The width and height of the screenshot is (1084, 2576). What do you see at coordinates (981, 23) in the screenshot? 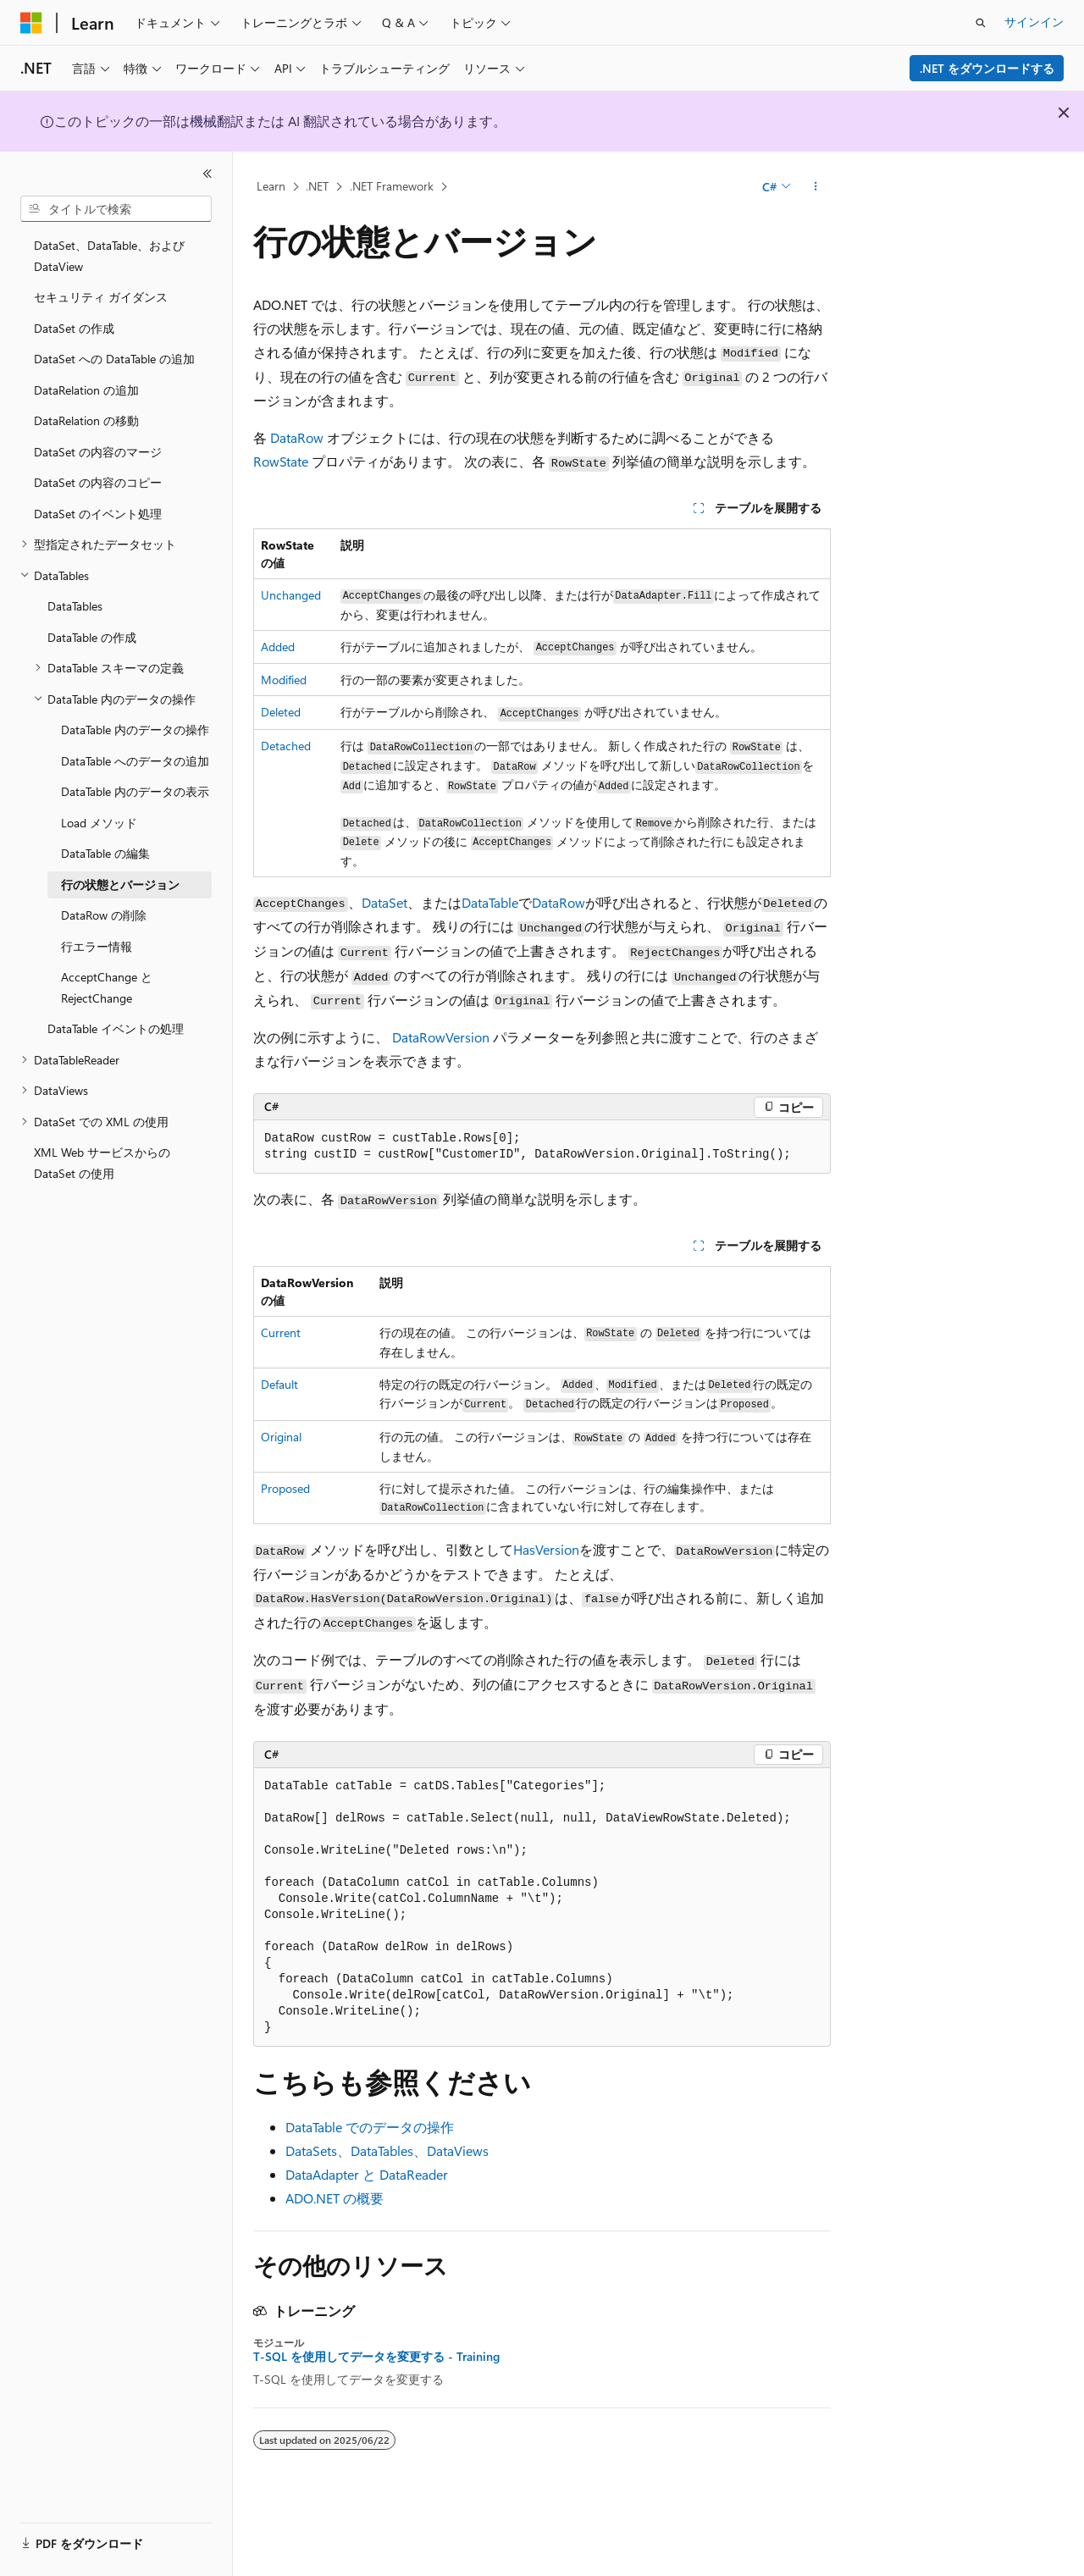
I see `[検索を開く]` at bounding box center [981, 23].